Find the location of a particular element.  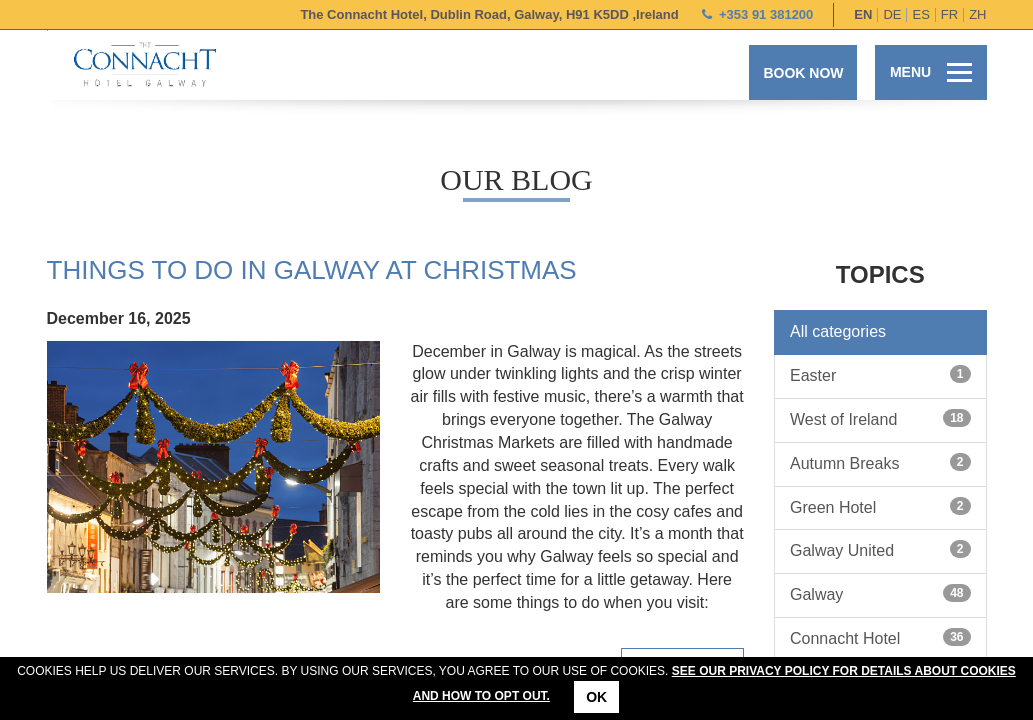

Galway United is located at coordinates (880, 549).